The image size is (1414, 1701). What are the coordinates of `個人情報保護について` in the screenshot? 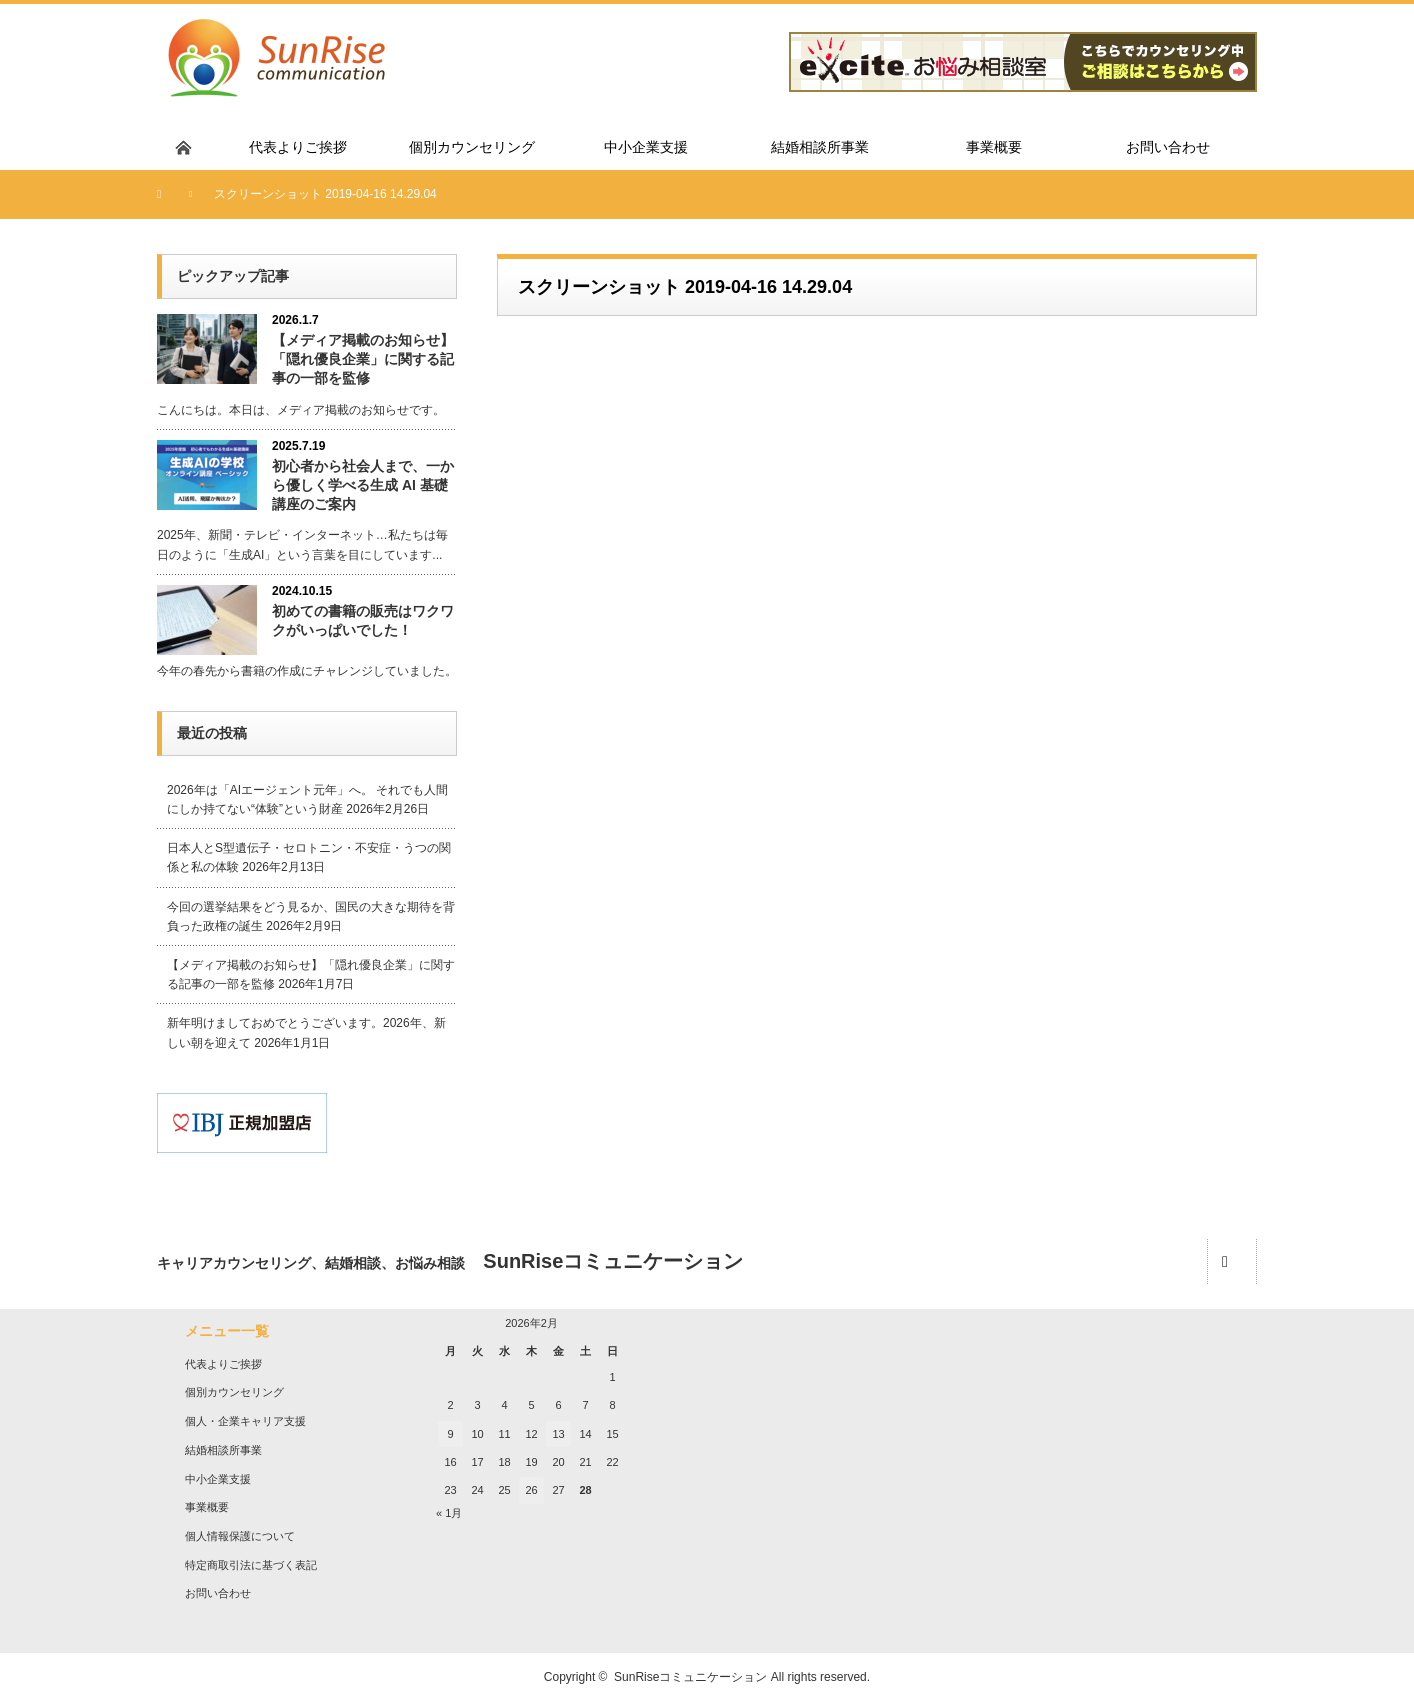 It's located at (240, 1536).